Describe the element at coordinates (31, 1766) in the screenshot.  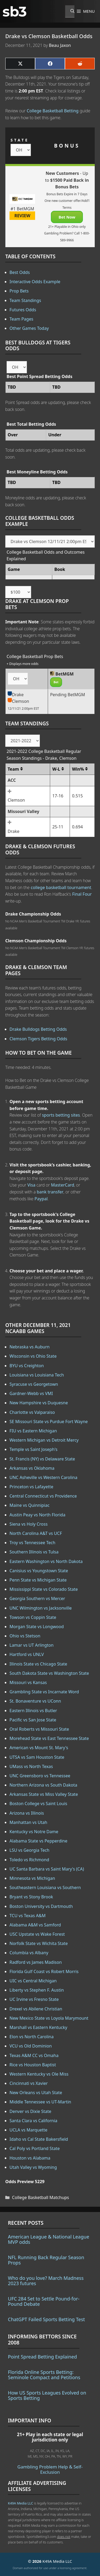
I see `UMass vs North Texas` at that location.